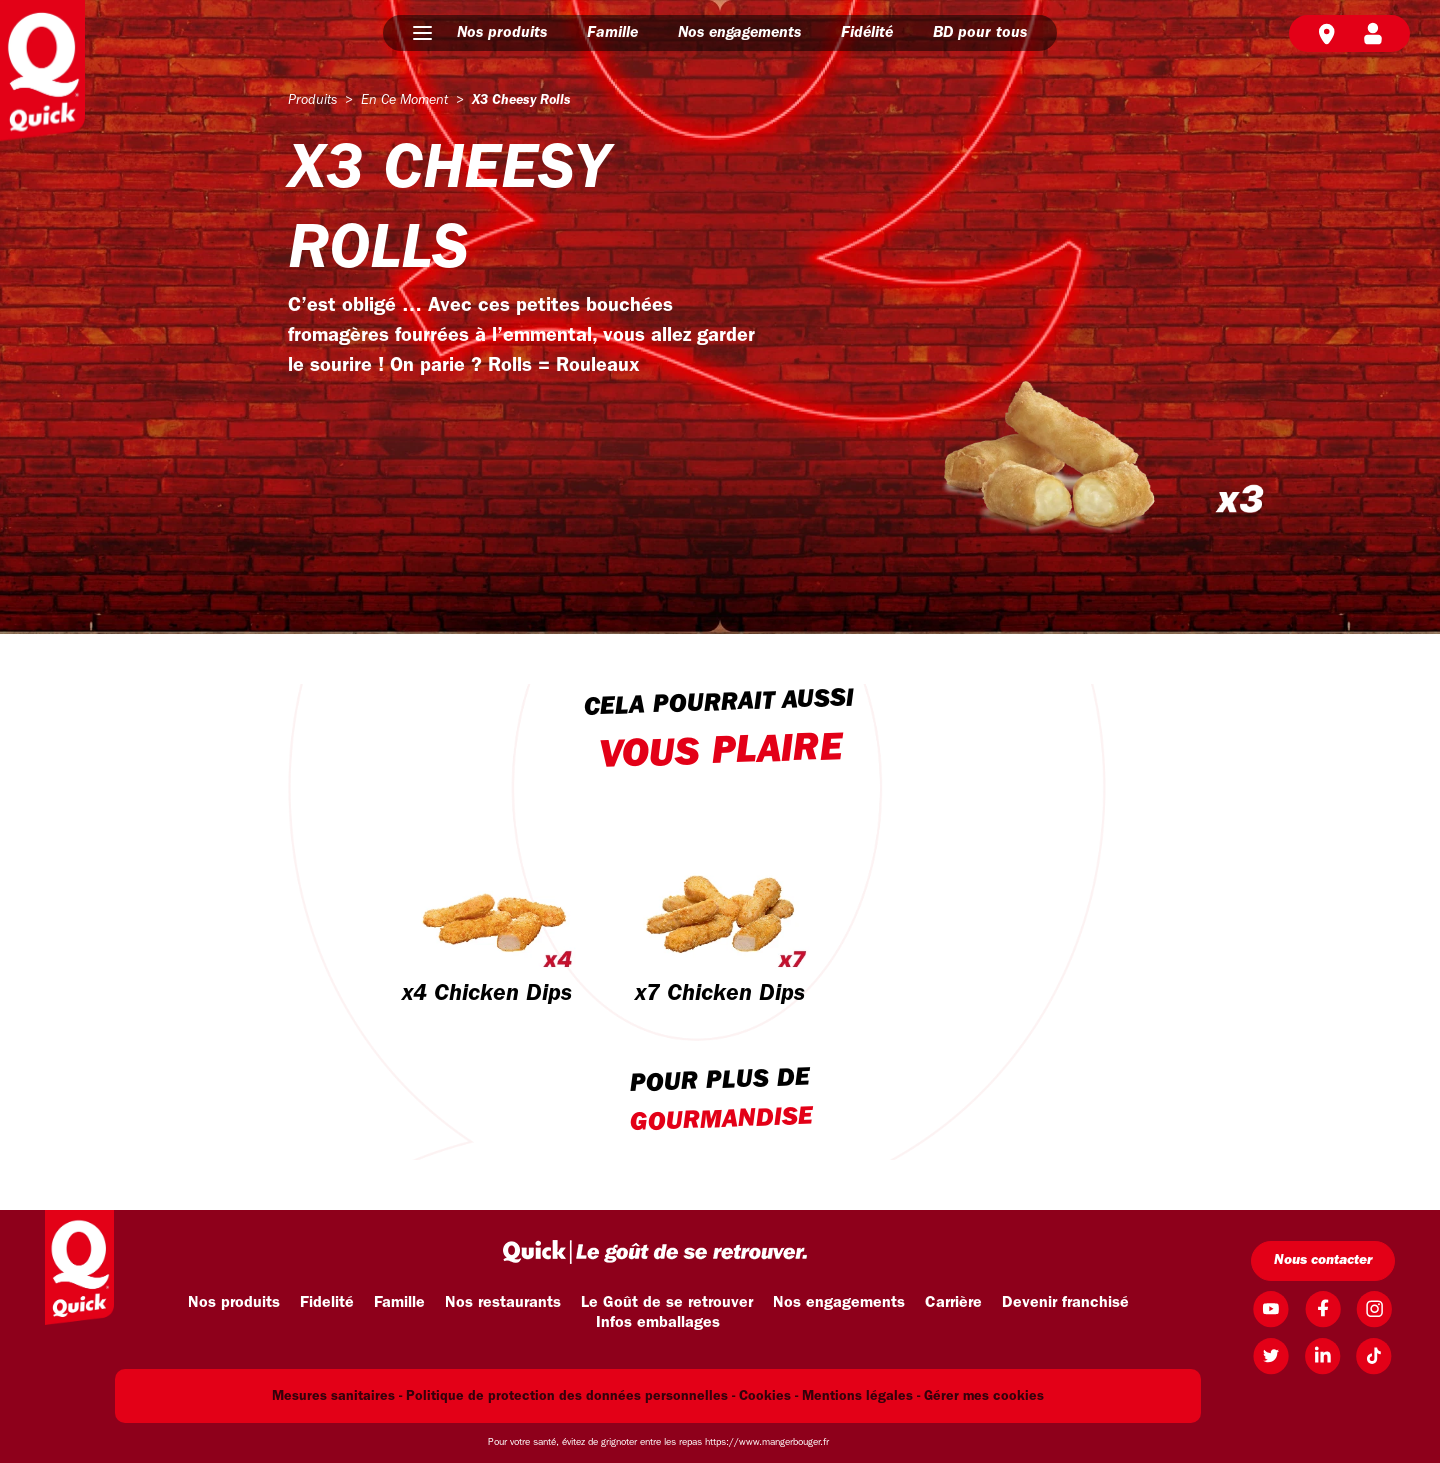 This screenshot has height=1463, width=1440. Describe the element at coordinates (767, 1442) in the screenshot. I see `https://www.mangerbouger.fr` at that location.